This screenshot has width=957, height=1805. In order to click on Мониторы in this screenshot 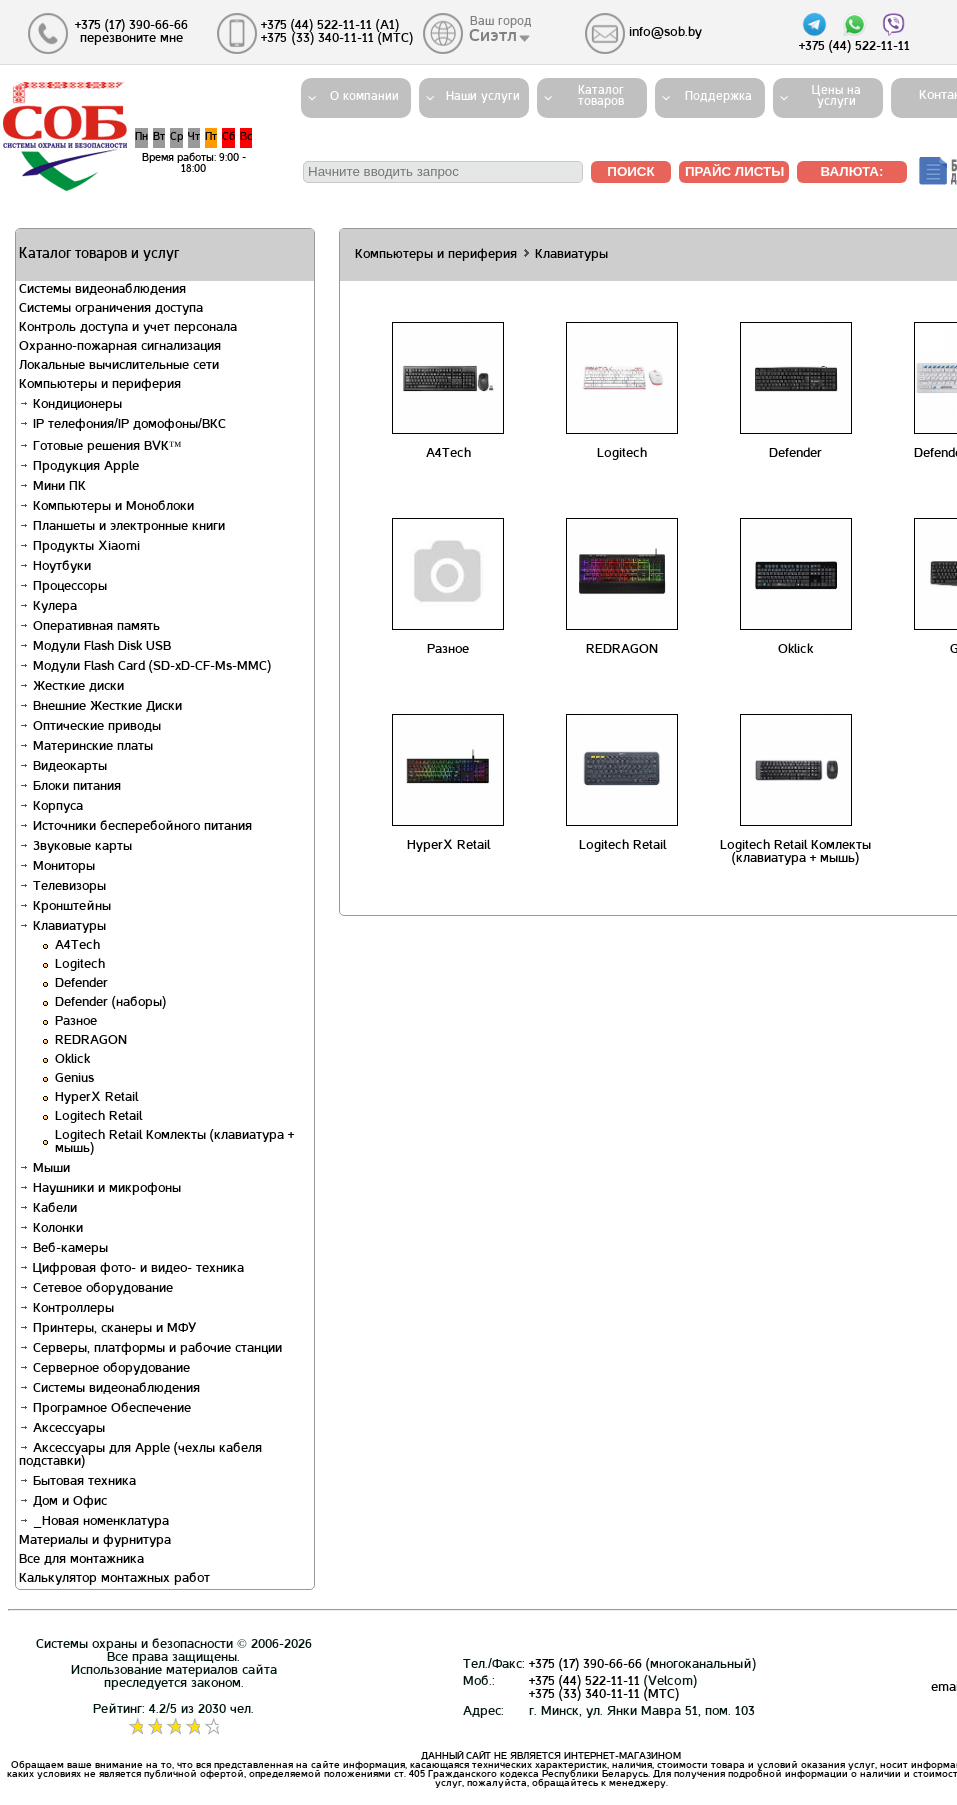, I will do `click(57, 867)`.